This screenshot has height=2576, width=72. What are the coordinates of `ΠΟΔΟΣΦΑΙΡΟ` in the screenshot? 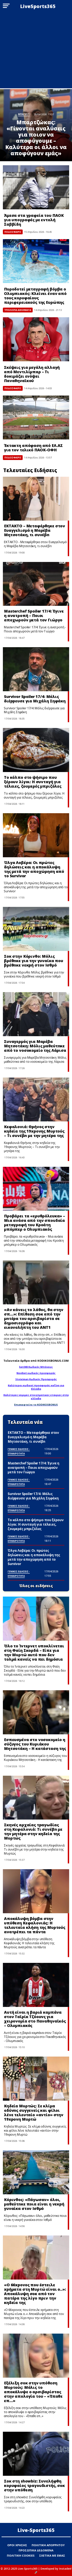 It's located at (12, 232).